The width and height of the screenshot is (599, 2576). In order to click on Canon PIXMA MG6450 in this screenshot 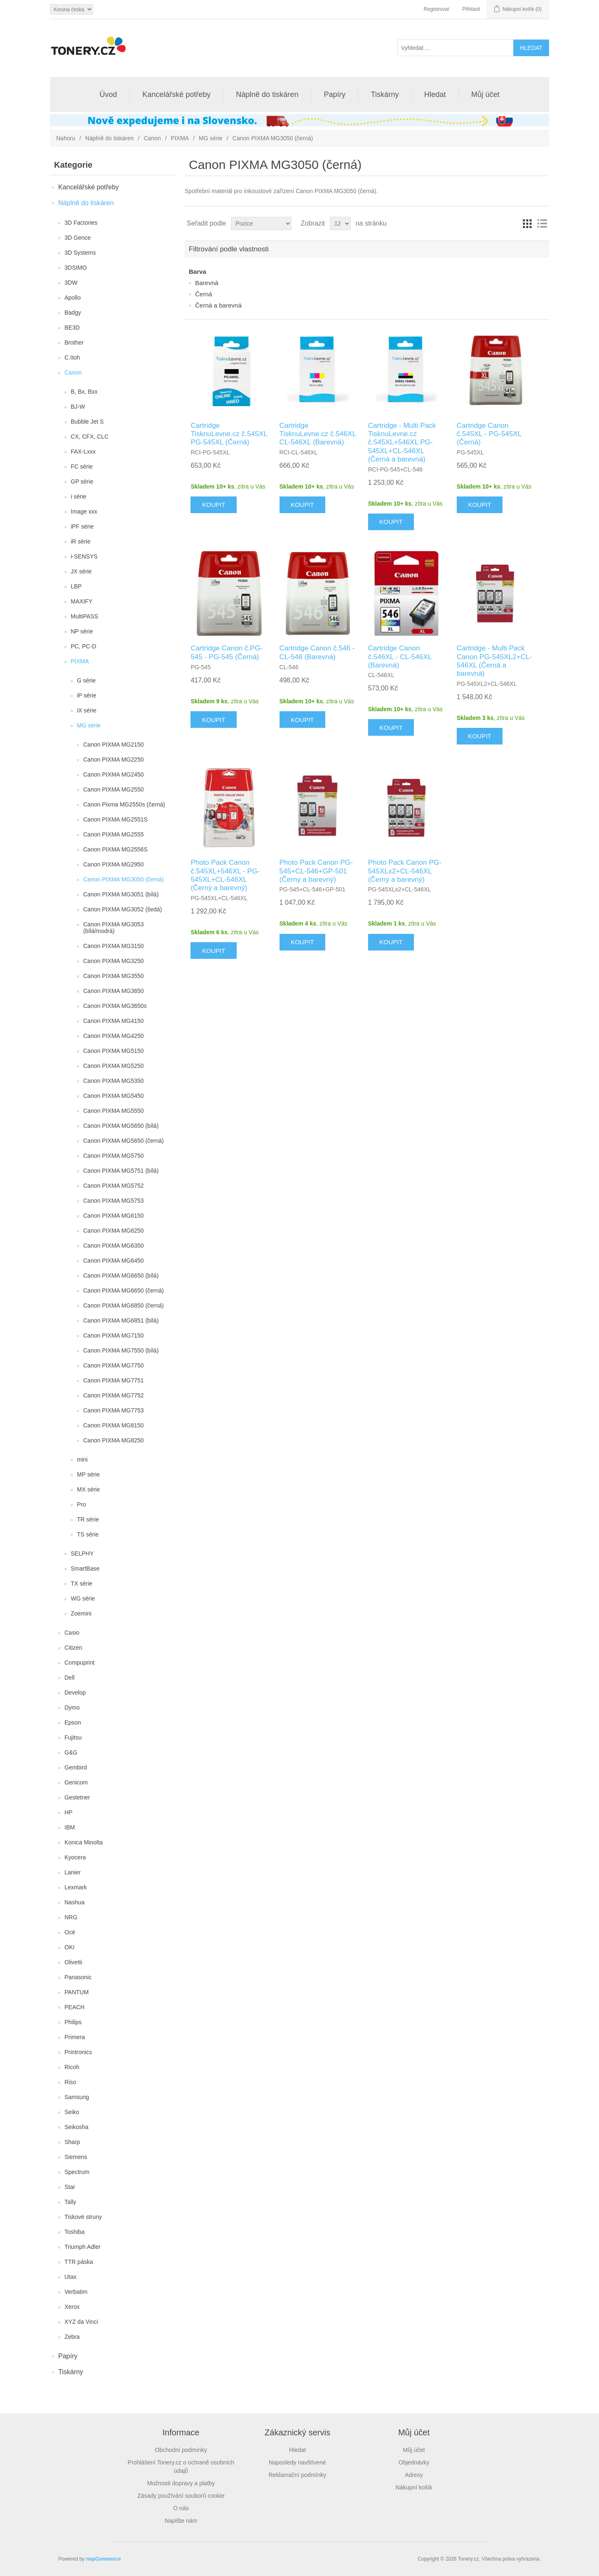, I will do `click(113, 1260)`.